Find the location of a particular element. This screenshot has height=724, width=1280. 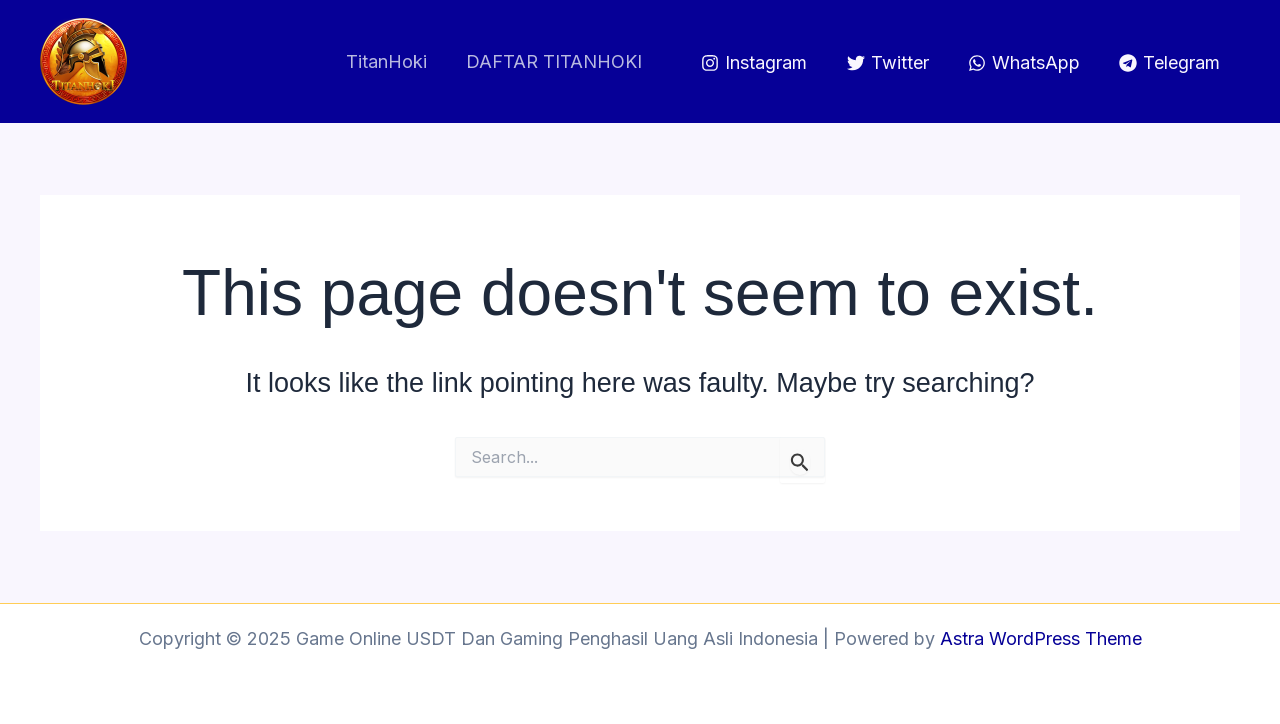

[WhatsApp] is located at coordinates (1024, 63).